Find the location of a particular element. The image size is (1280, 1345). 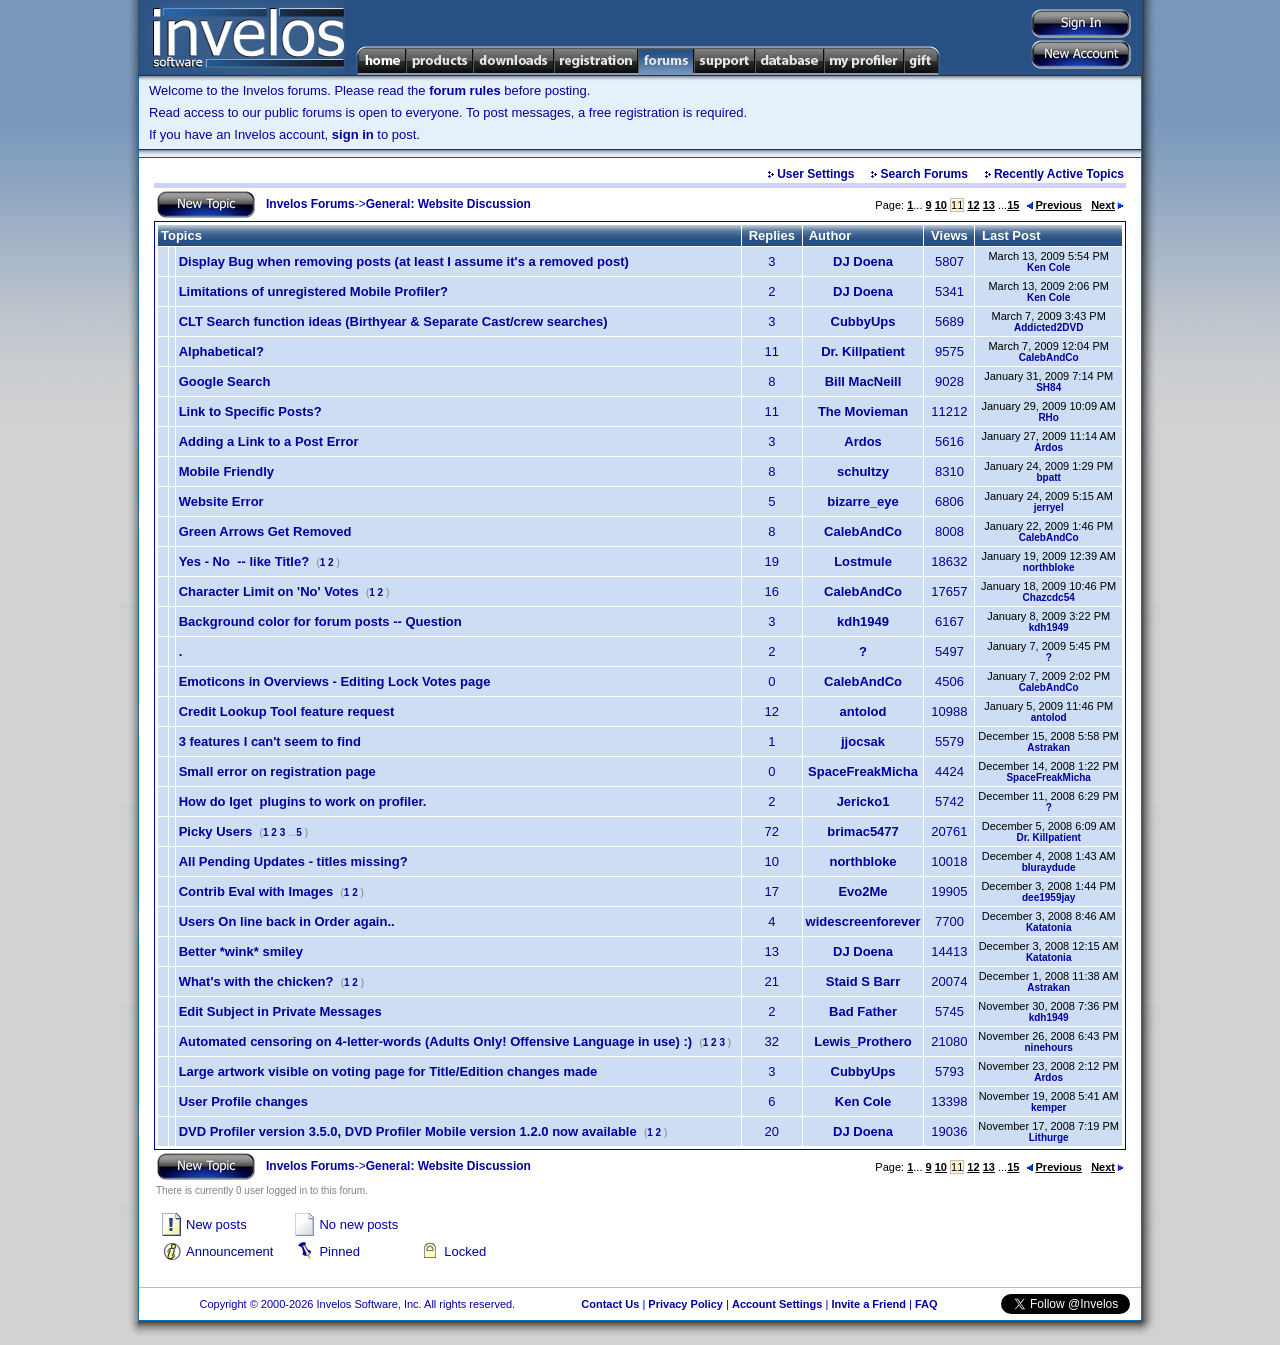

General: Website Discussion is located at coordinates (448, 204).